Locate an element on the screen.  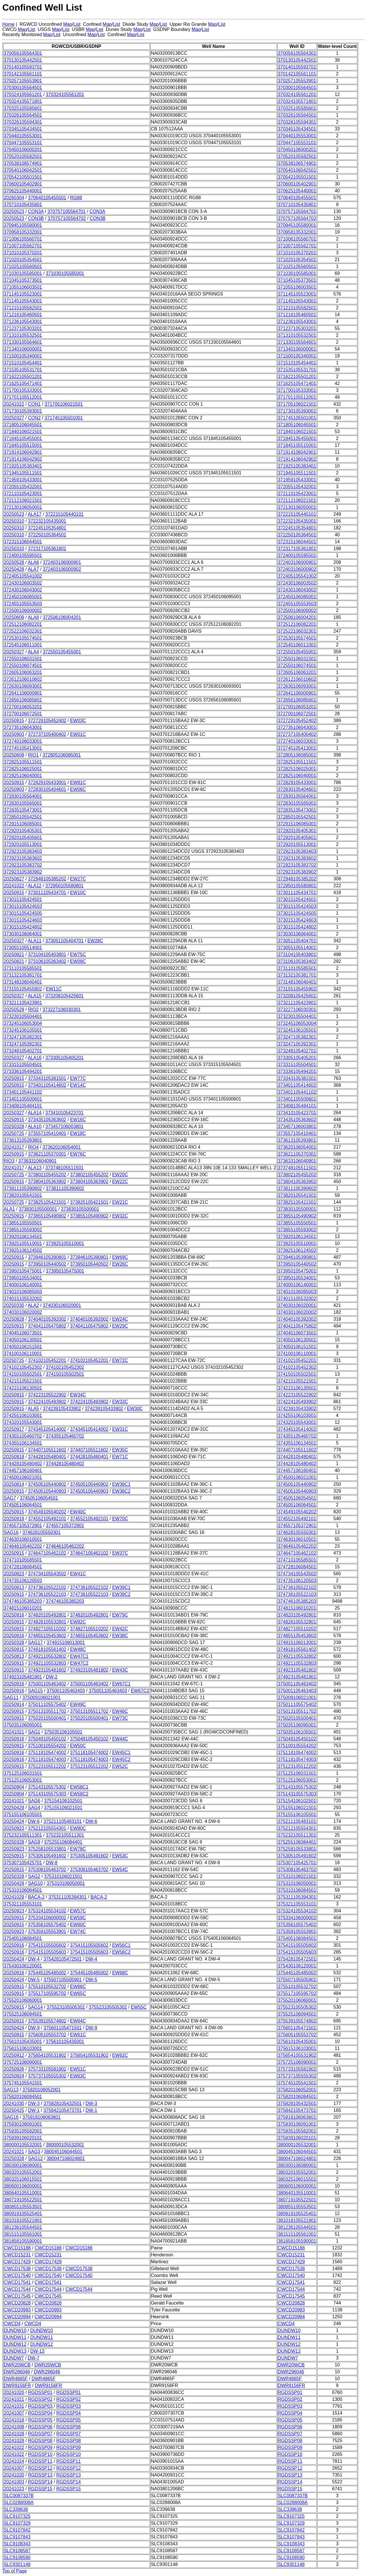
EW55C is located at coordinates (139, 2007).